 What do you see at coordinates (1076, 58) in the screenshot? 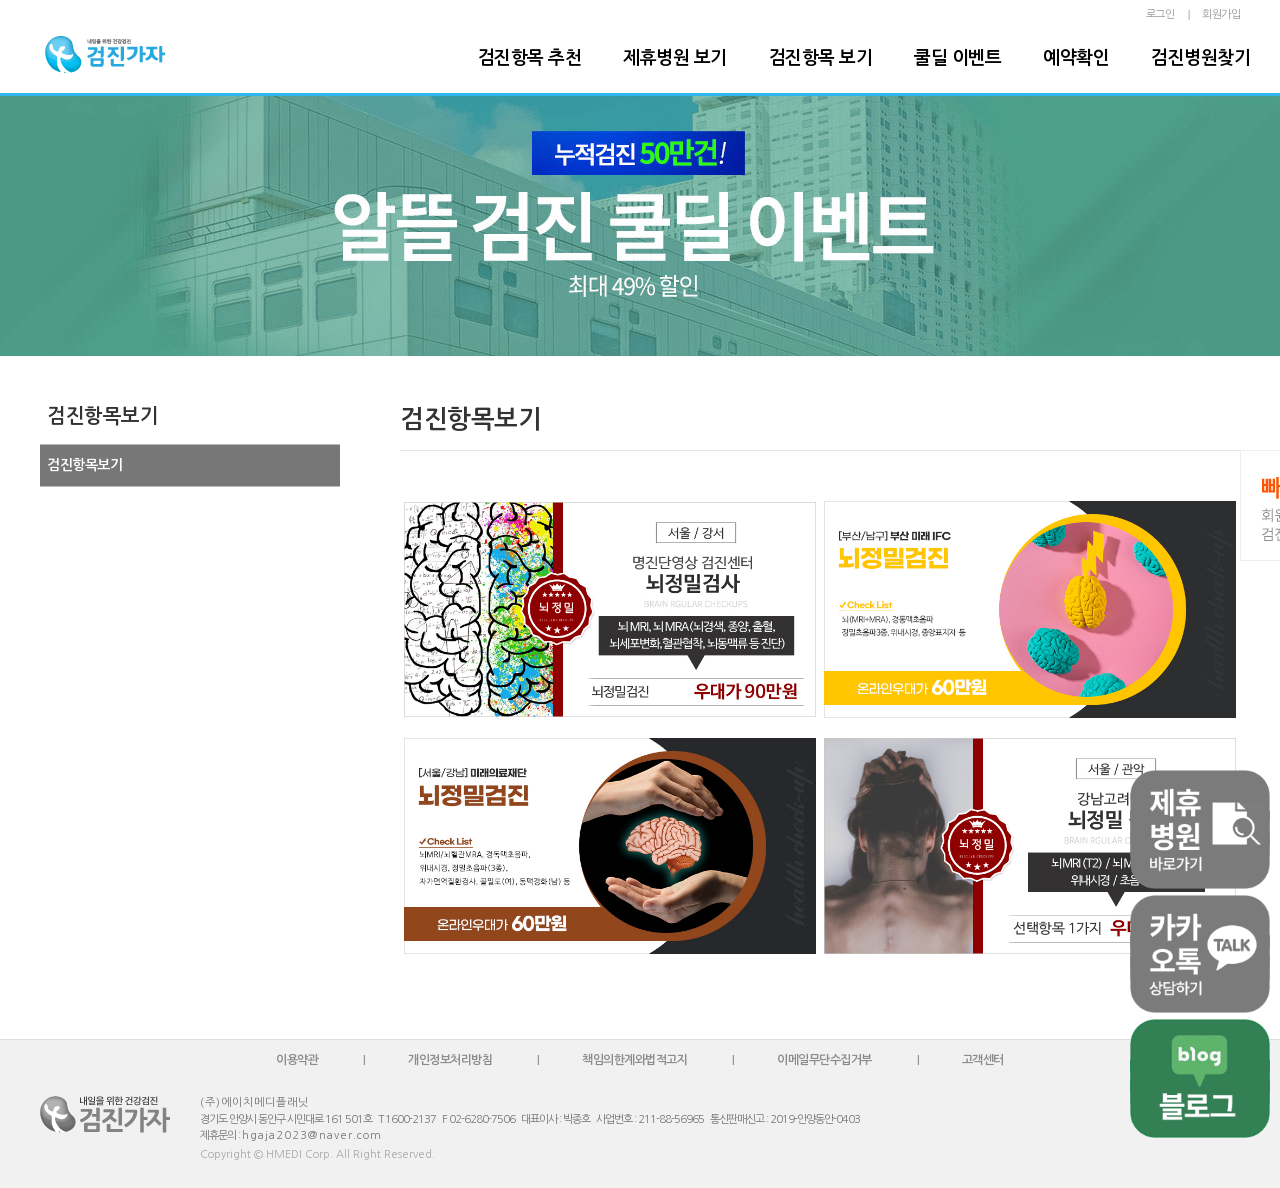
I see `예약확인` at bounding box center [1076, 58].